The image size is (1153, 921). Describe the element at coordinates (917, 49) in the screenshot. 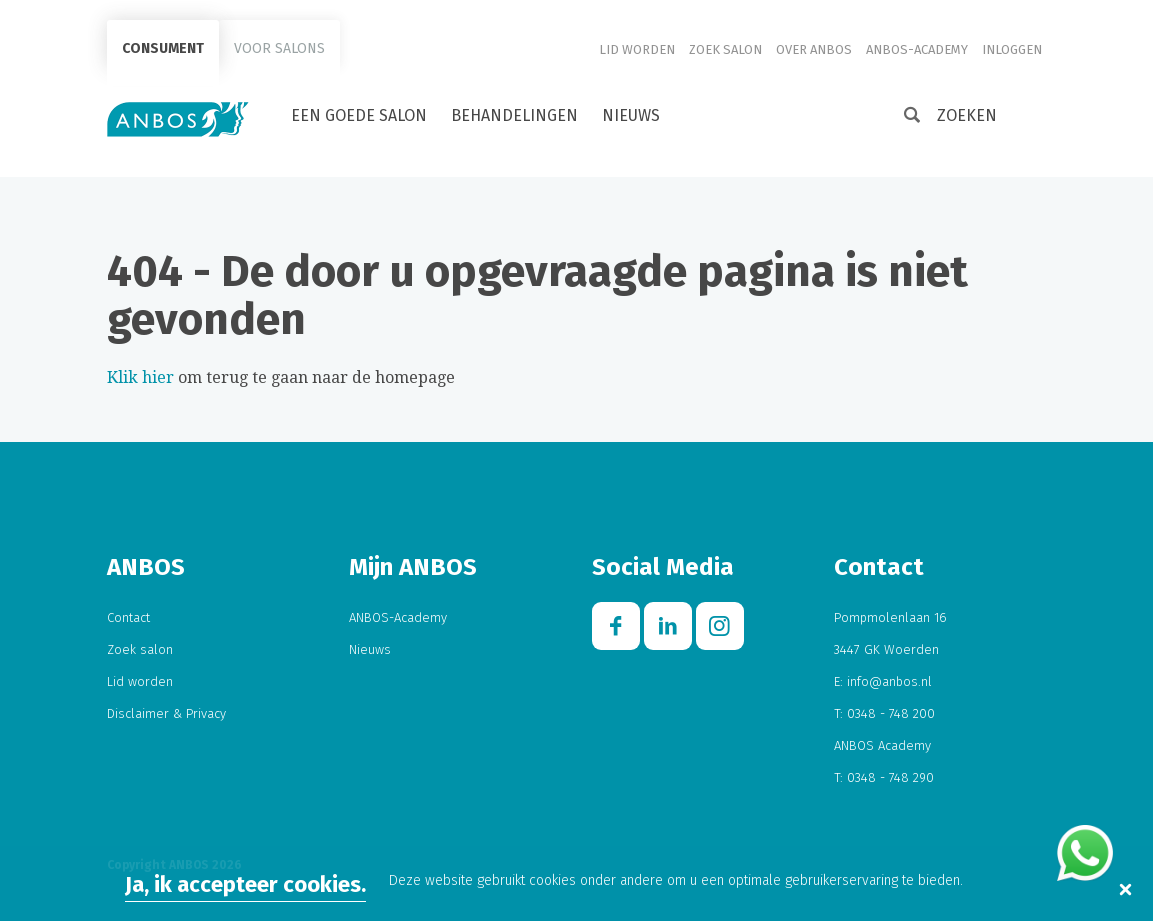

I see `ANBOS-Academy` at that location.